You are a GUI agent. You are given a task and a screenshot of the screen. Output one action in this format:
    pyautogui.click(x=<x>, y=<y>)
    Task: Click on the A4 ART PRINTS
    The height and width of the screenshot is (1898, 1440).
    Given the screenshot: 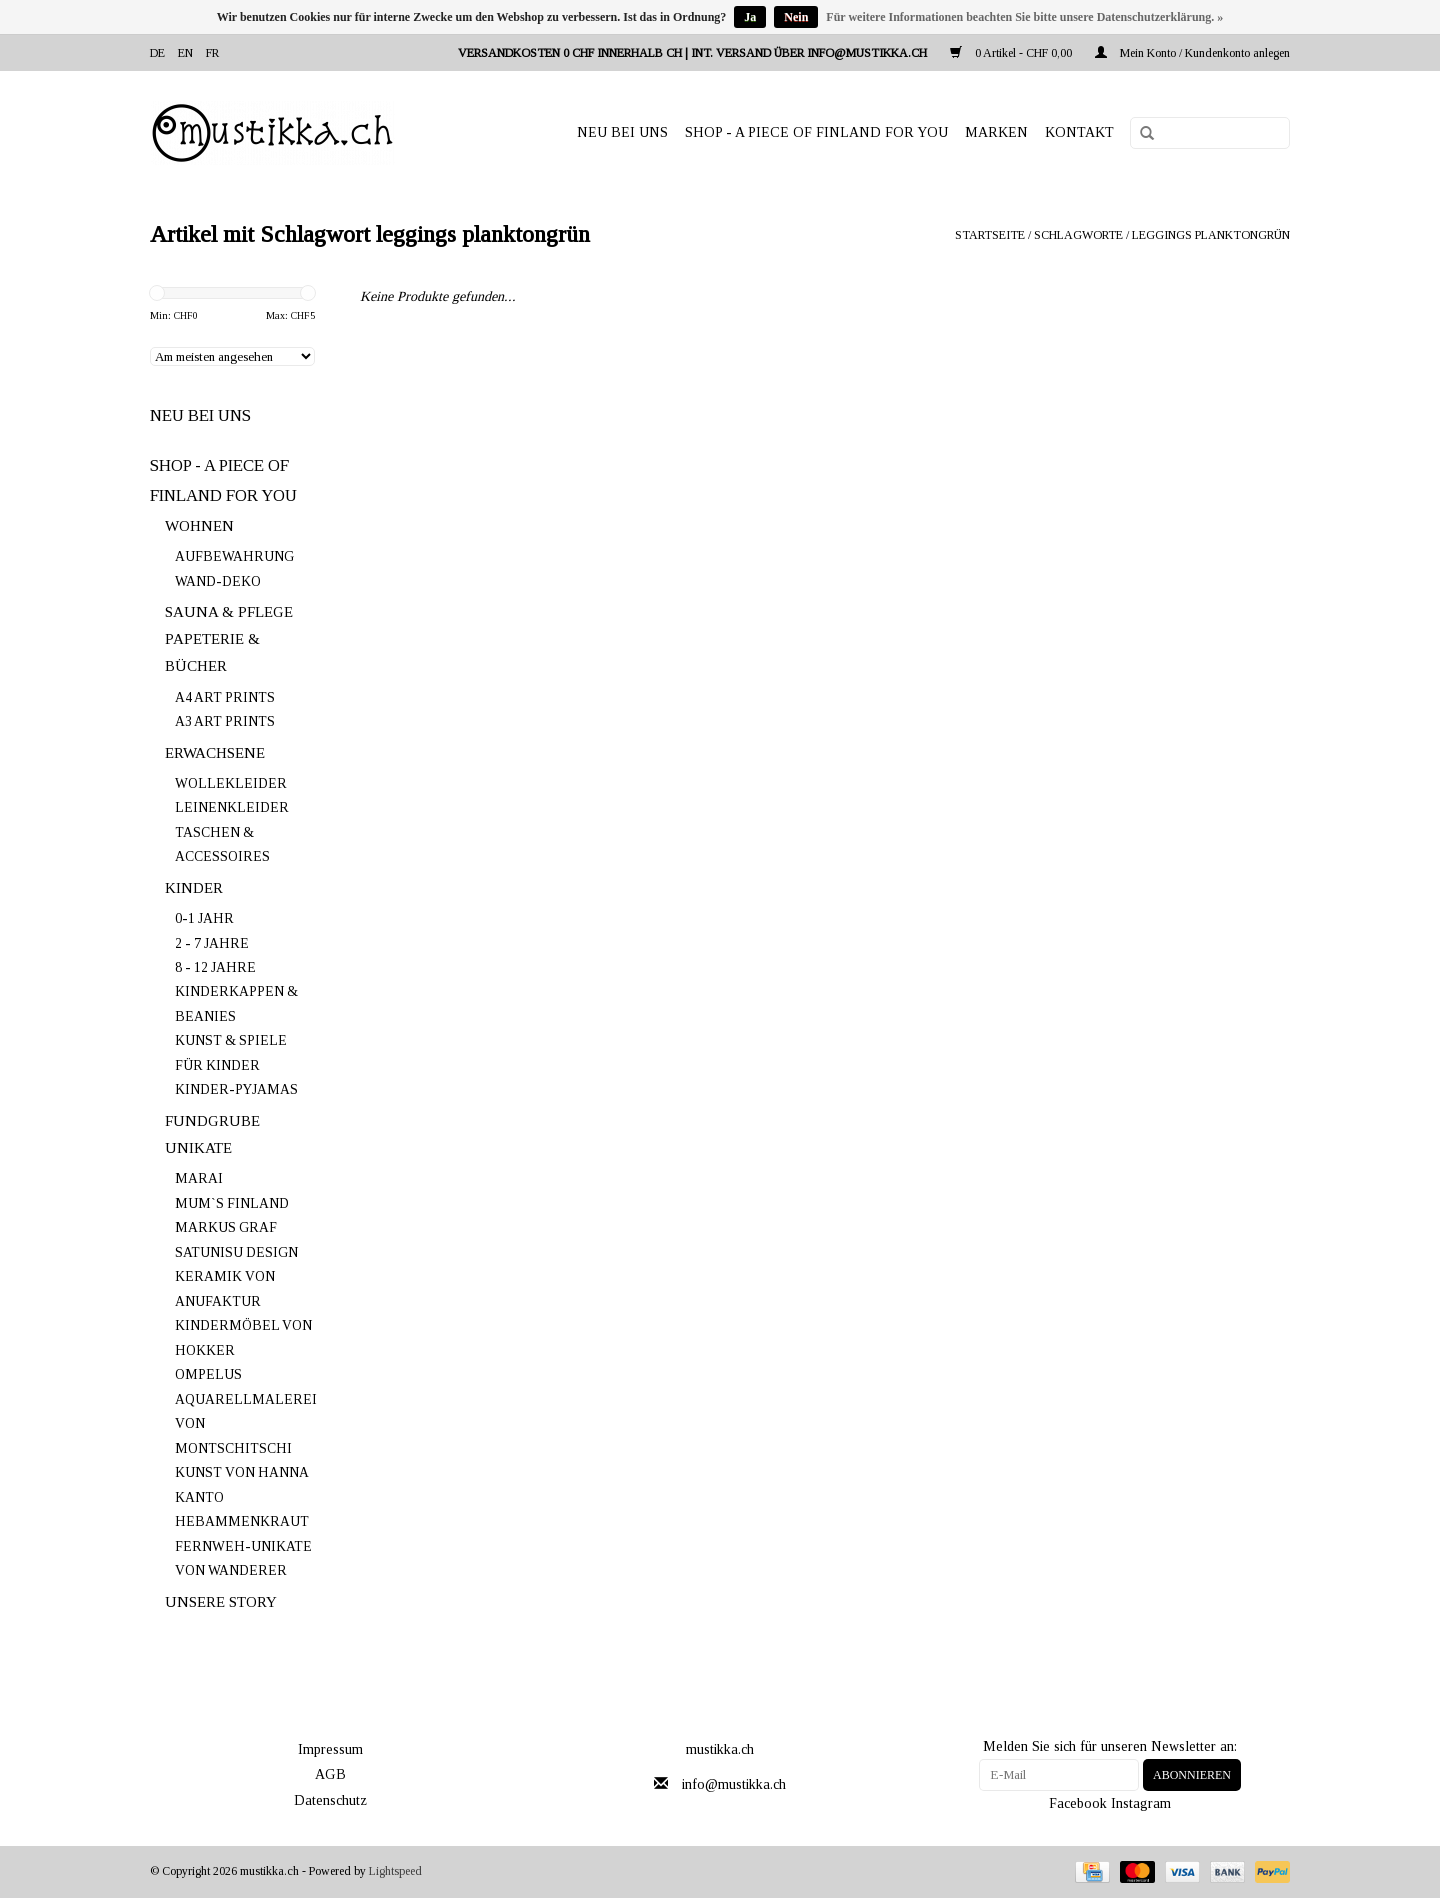 What is the action you would take?
    pyautogui.click(x=225, y=697)
    